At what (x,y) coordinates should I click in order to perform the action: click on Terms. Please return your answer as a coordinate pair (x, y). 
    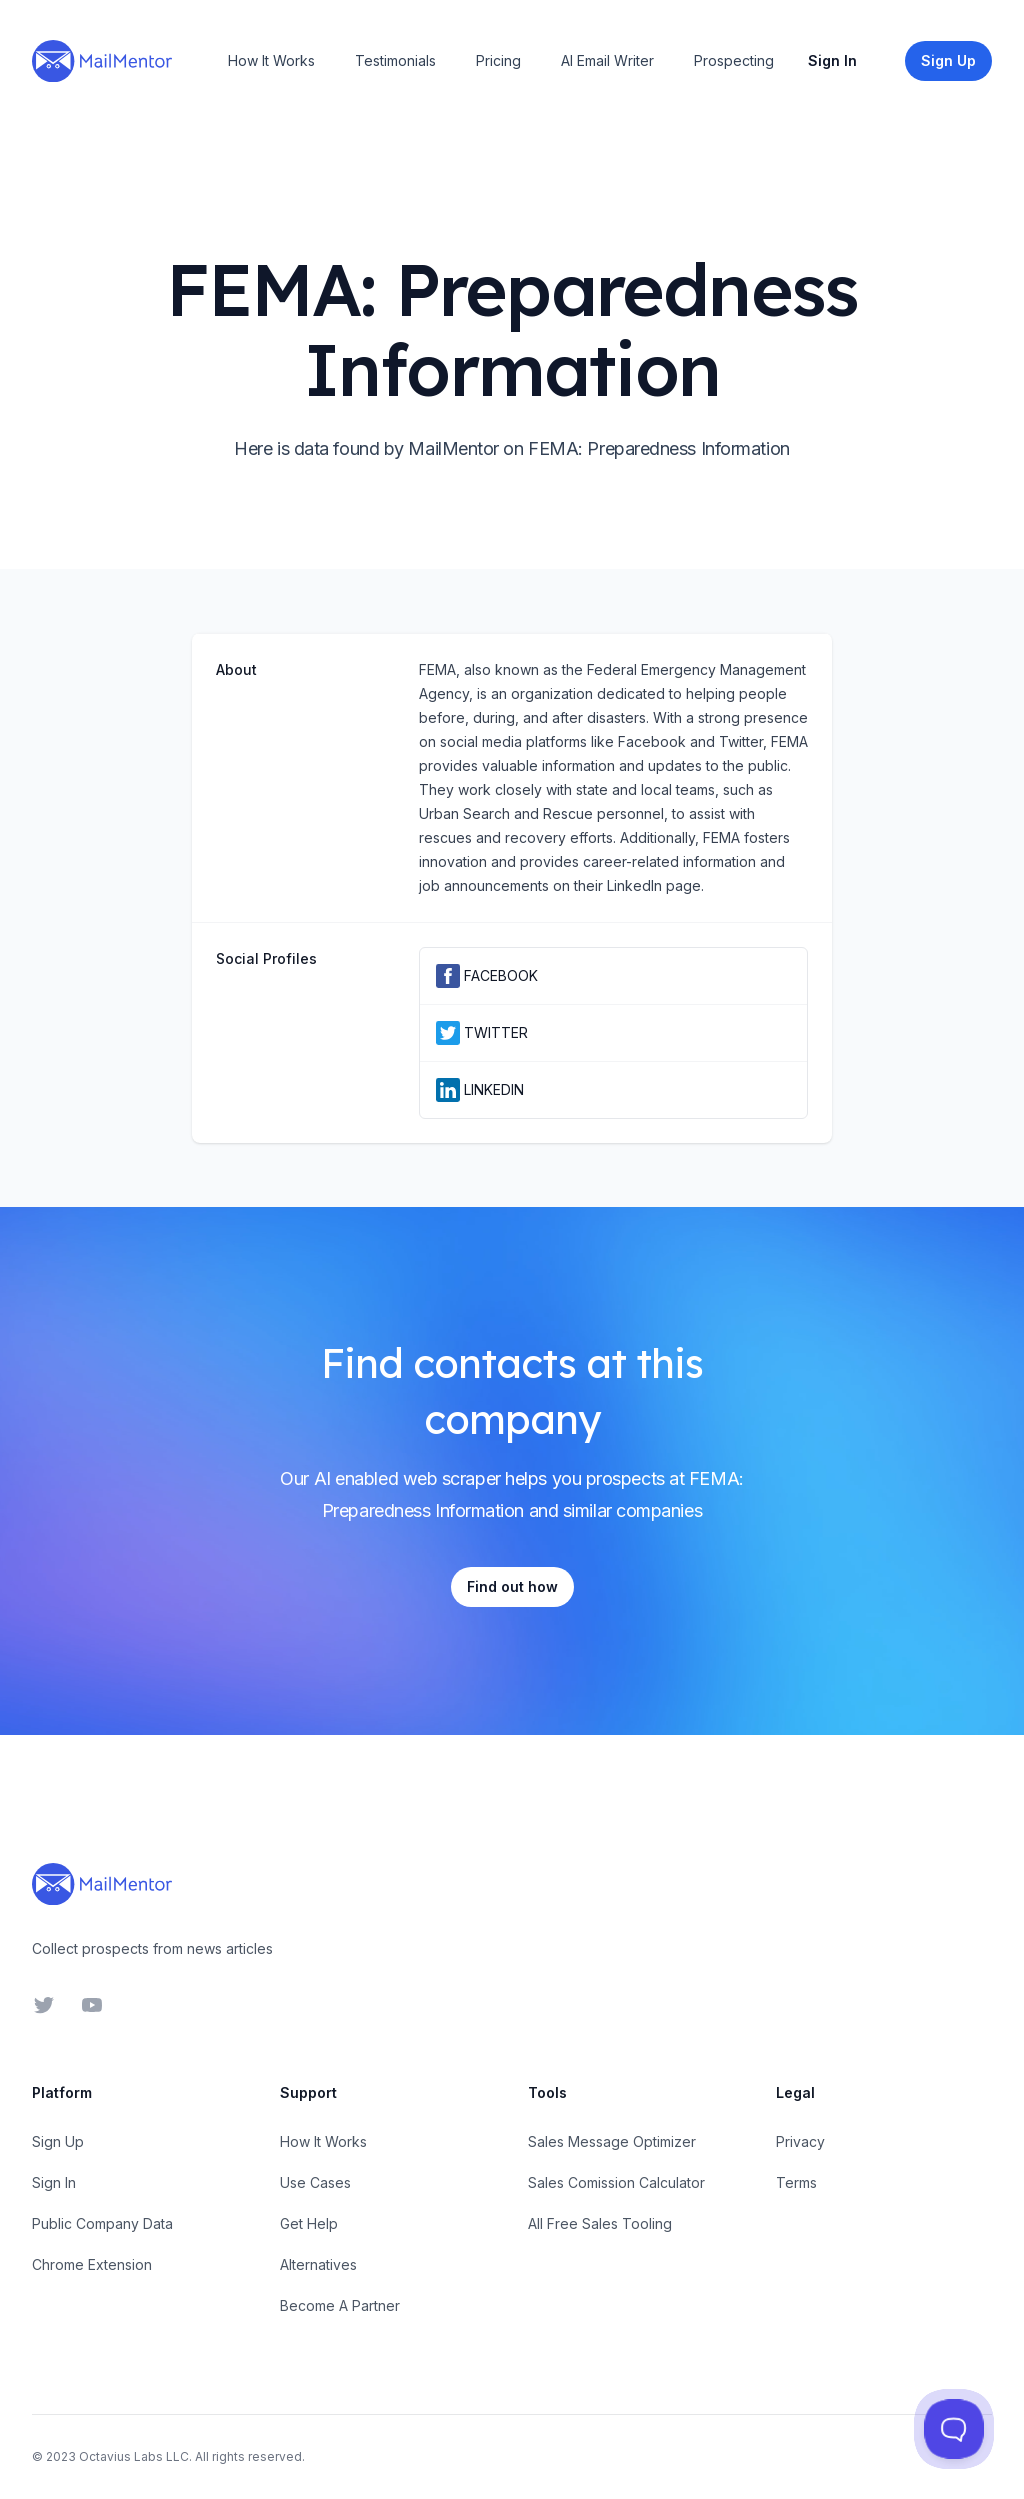
    Looking at the image, I should click on (796, 2182).